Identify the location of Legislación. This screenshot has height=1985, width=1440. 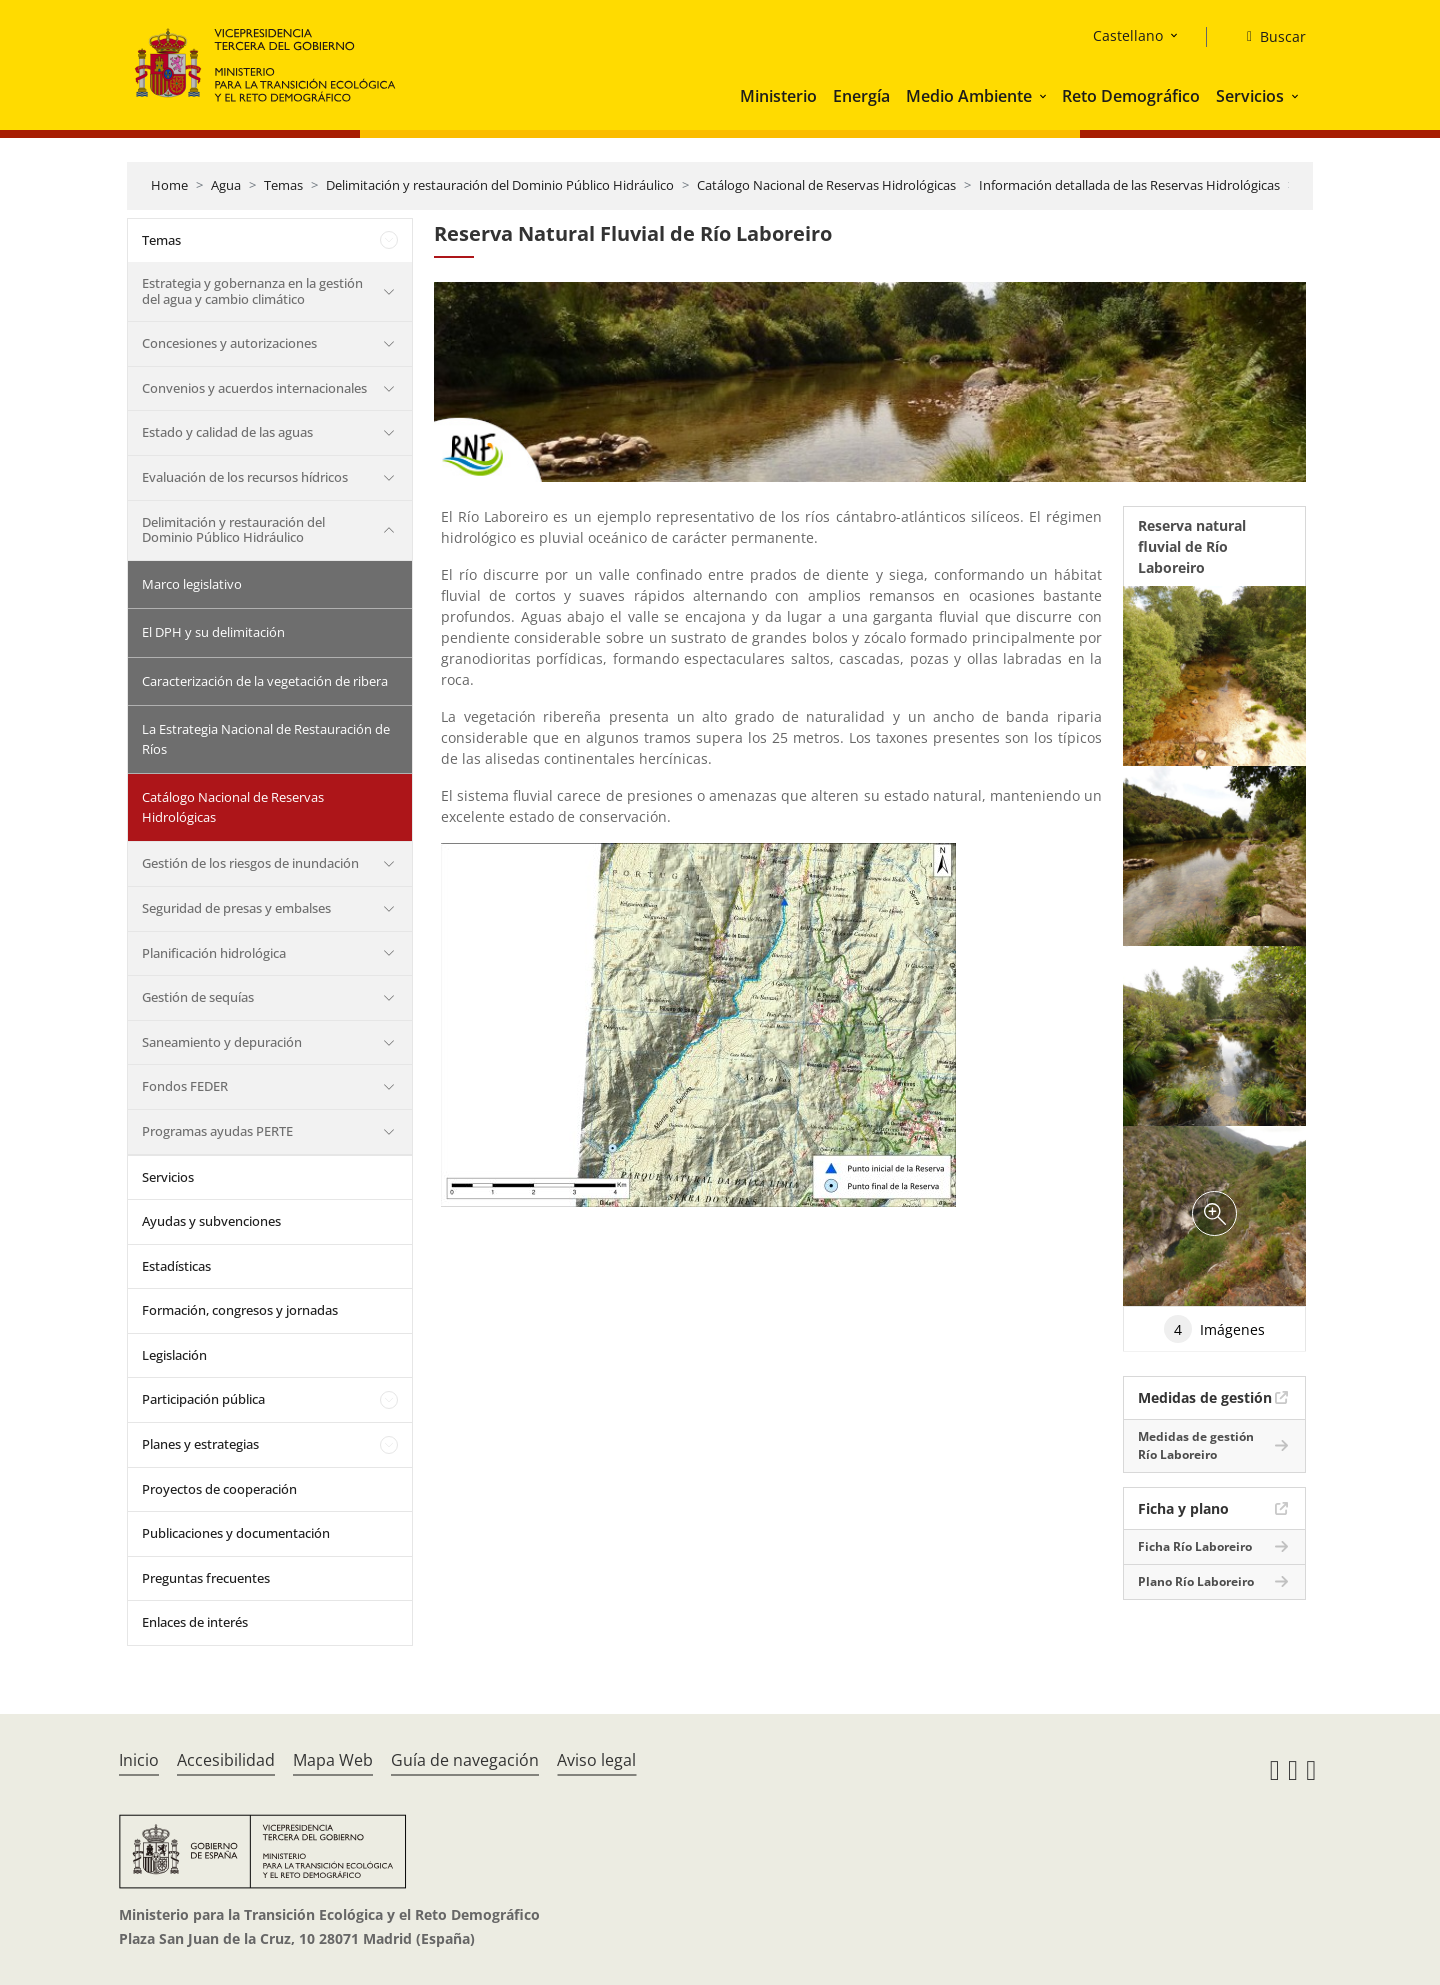
(174, 1355).